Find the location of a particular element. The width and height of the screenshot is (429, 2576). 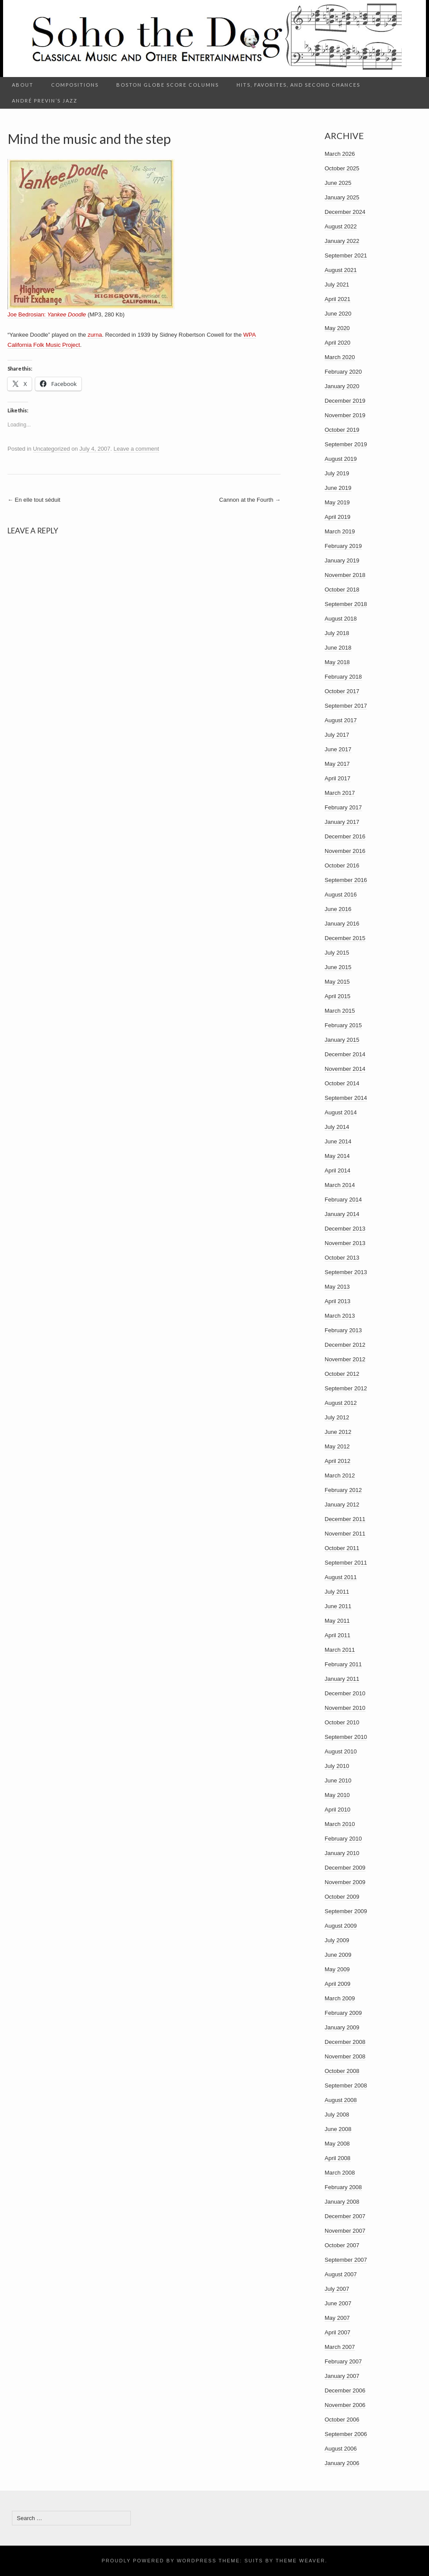

June 2018 is located at coordinates (338, 647).